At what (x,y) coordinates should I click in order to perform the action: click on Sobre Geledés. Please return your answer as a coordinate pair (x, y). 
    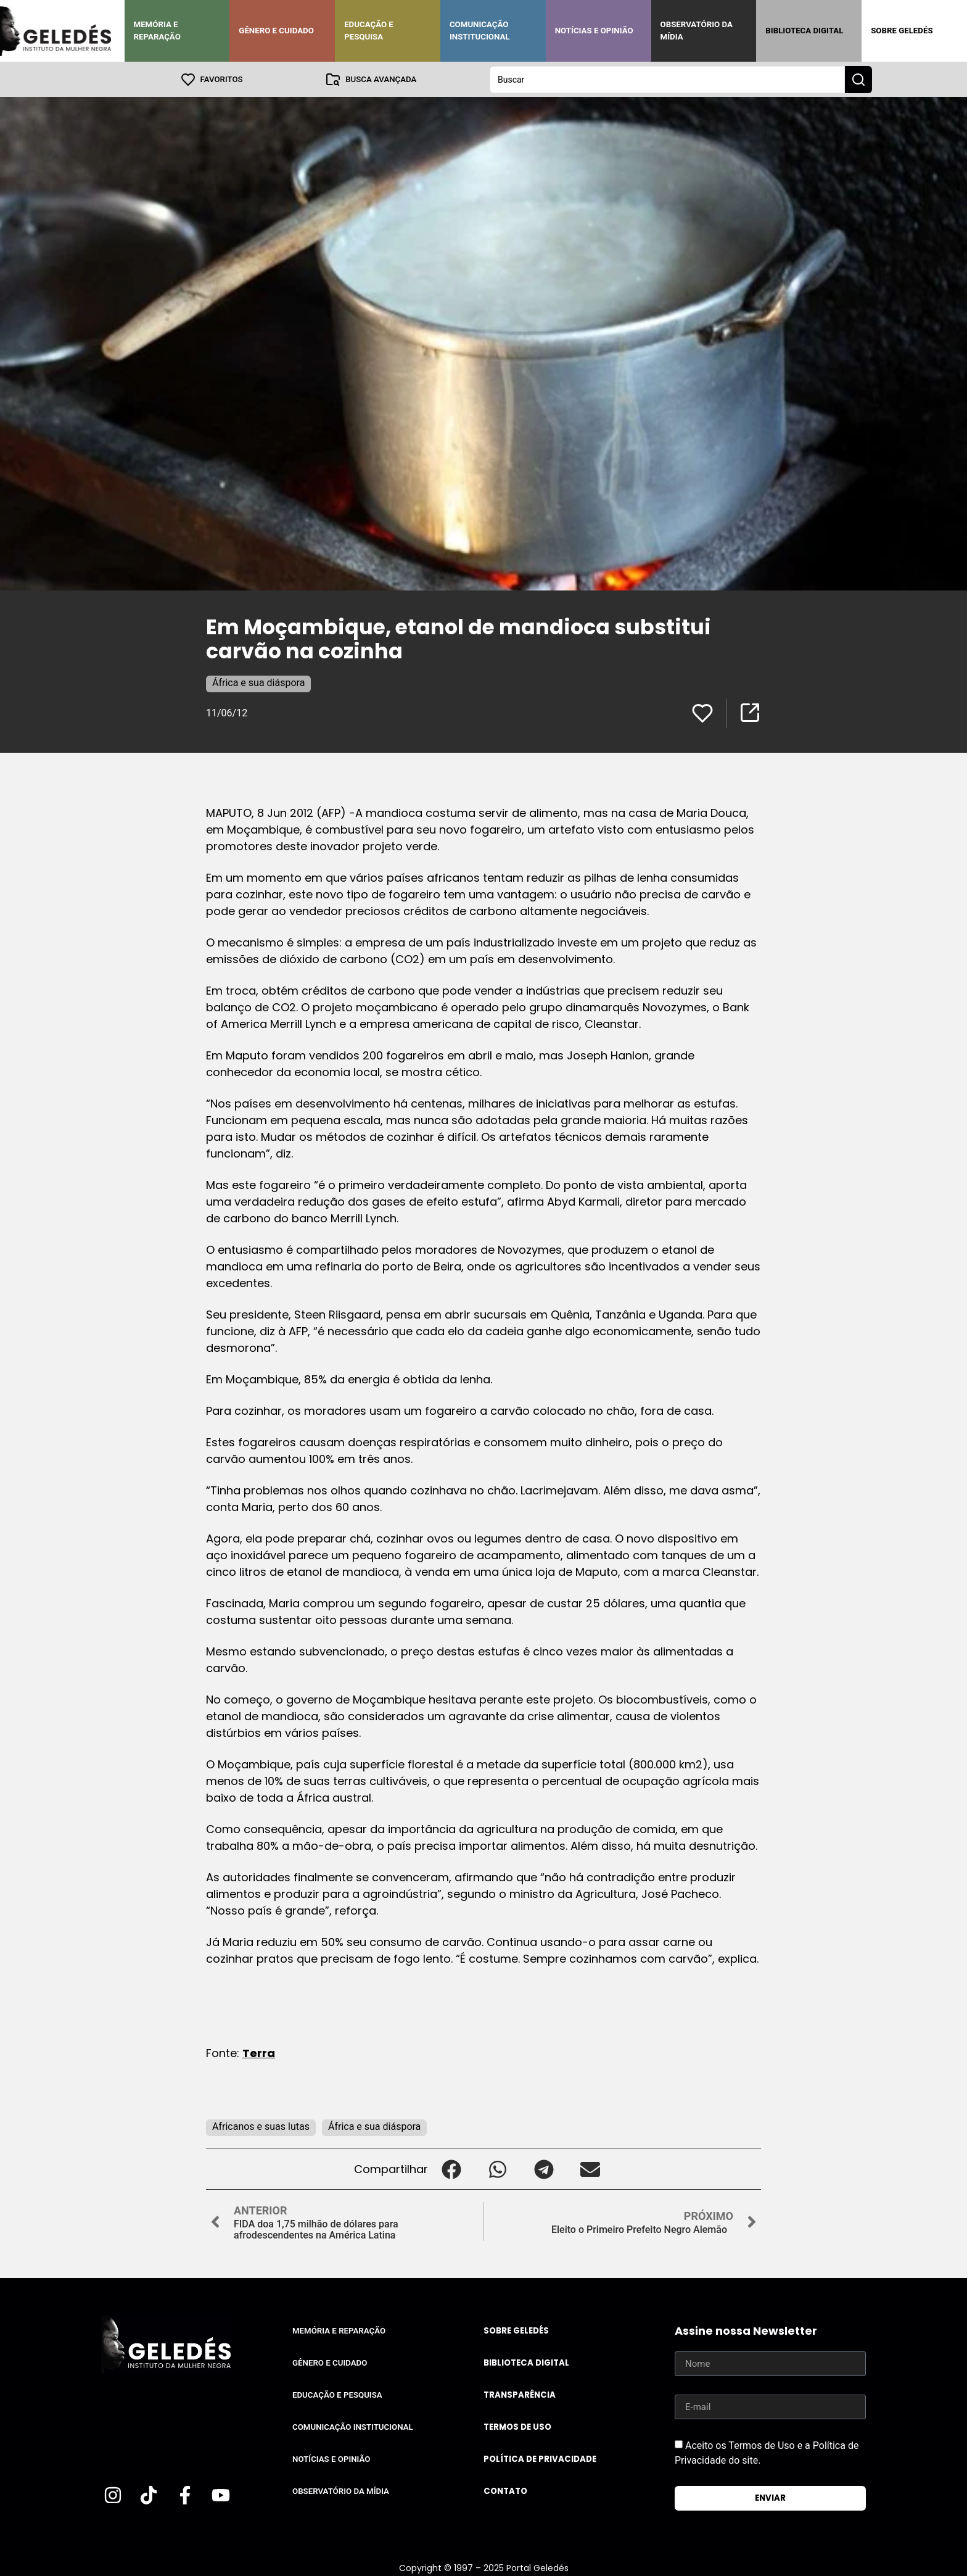
    Looking at the image, I should click on (901, 30).